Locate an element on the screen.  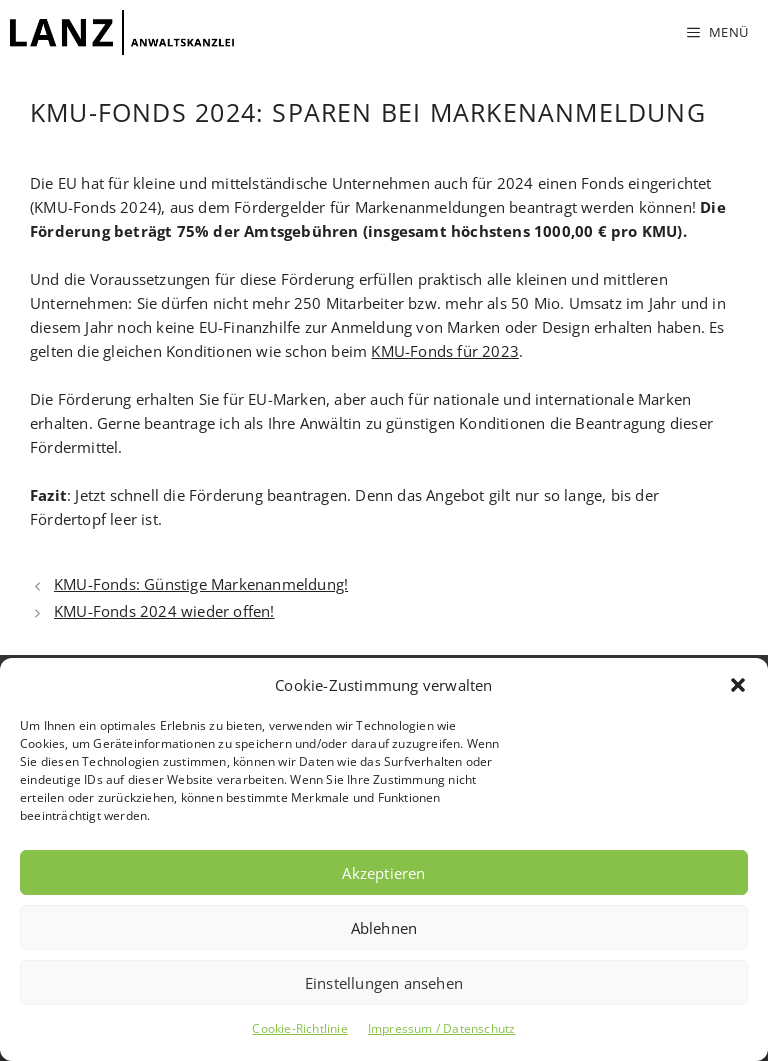
KMU-Fonds 2024 wieder offen! is located at coordinates (164, 611).